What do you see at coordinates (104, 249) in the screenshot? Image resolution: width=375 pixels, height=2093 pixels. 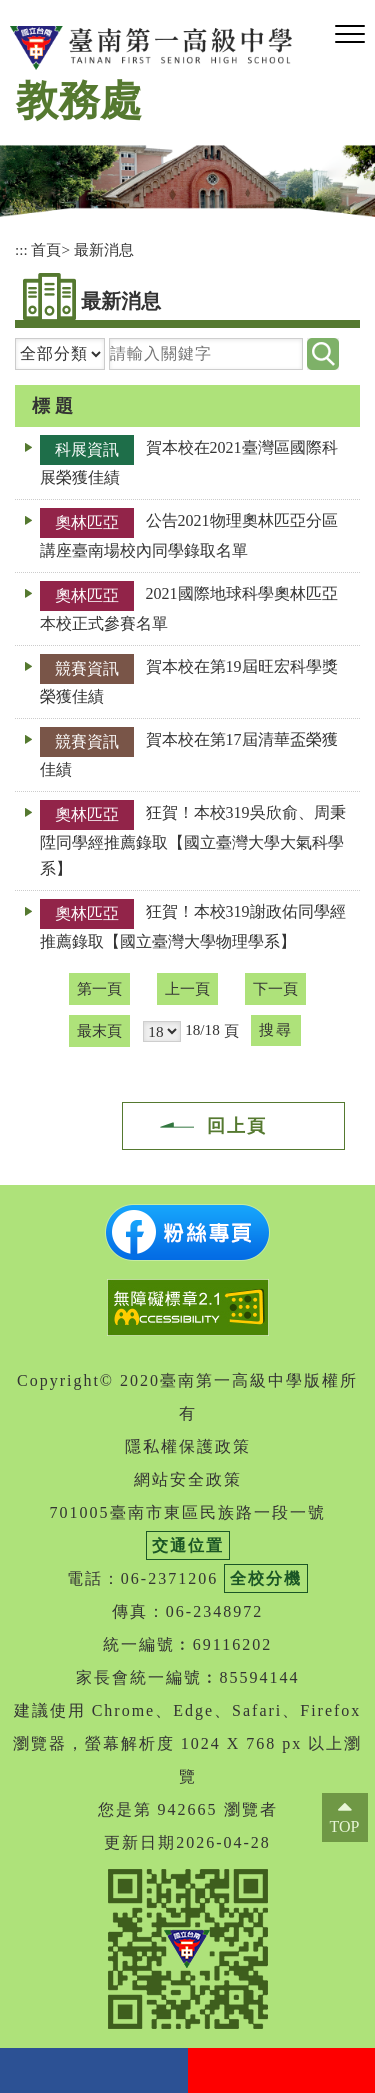 I see `最新消息` at bounding box center [104, 249].